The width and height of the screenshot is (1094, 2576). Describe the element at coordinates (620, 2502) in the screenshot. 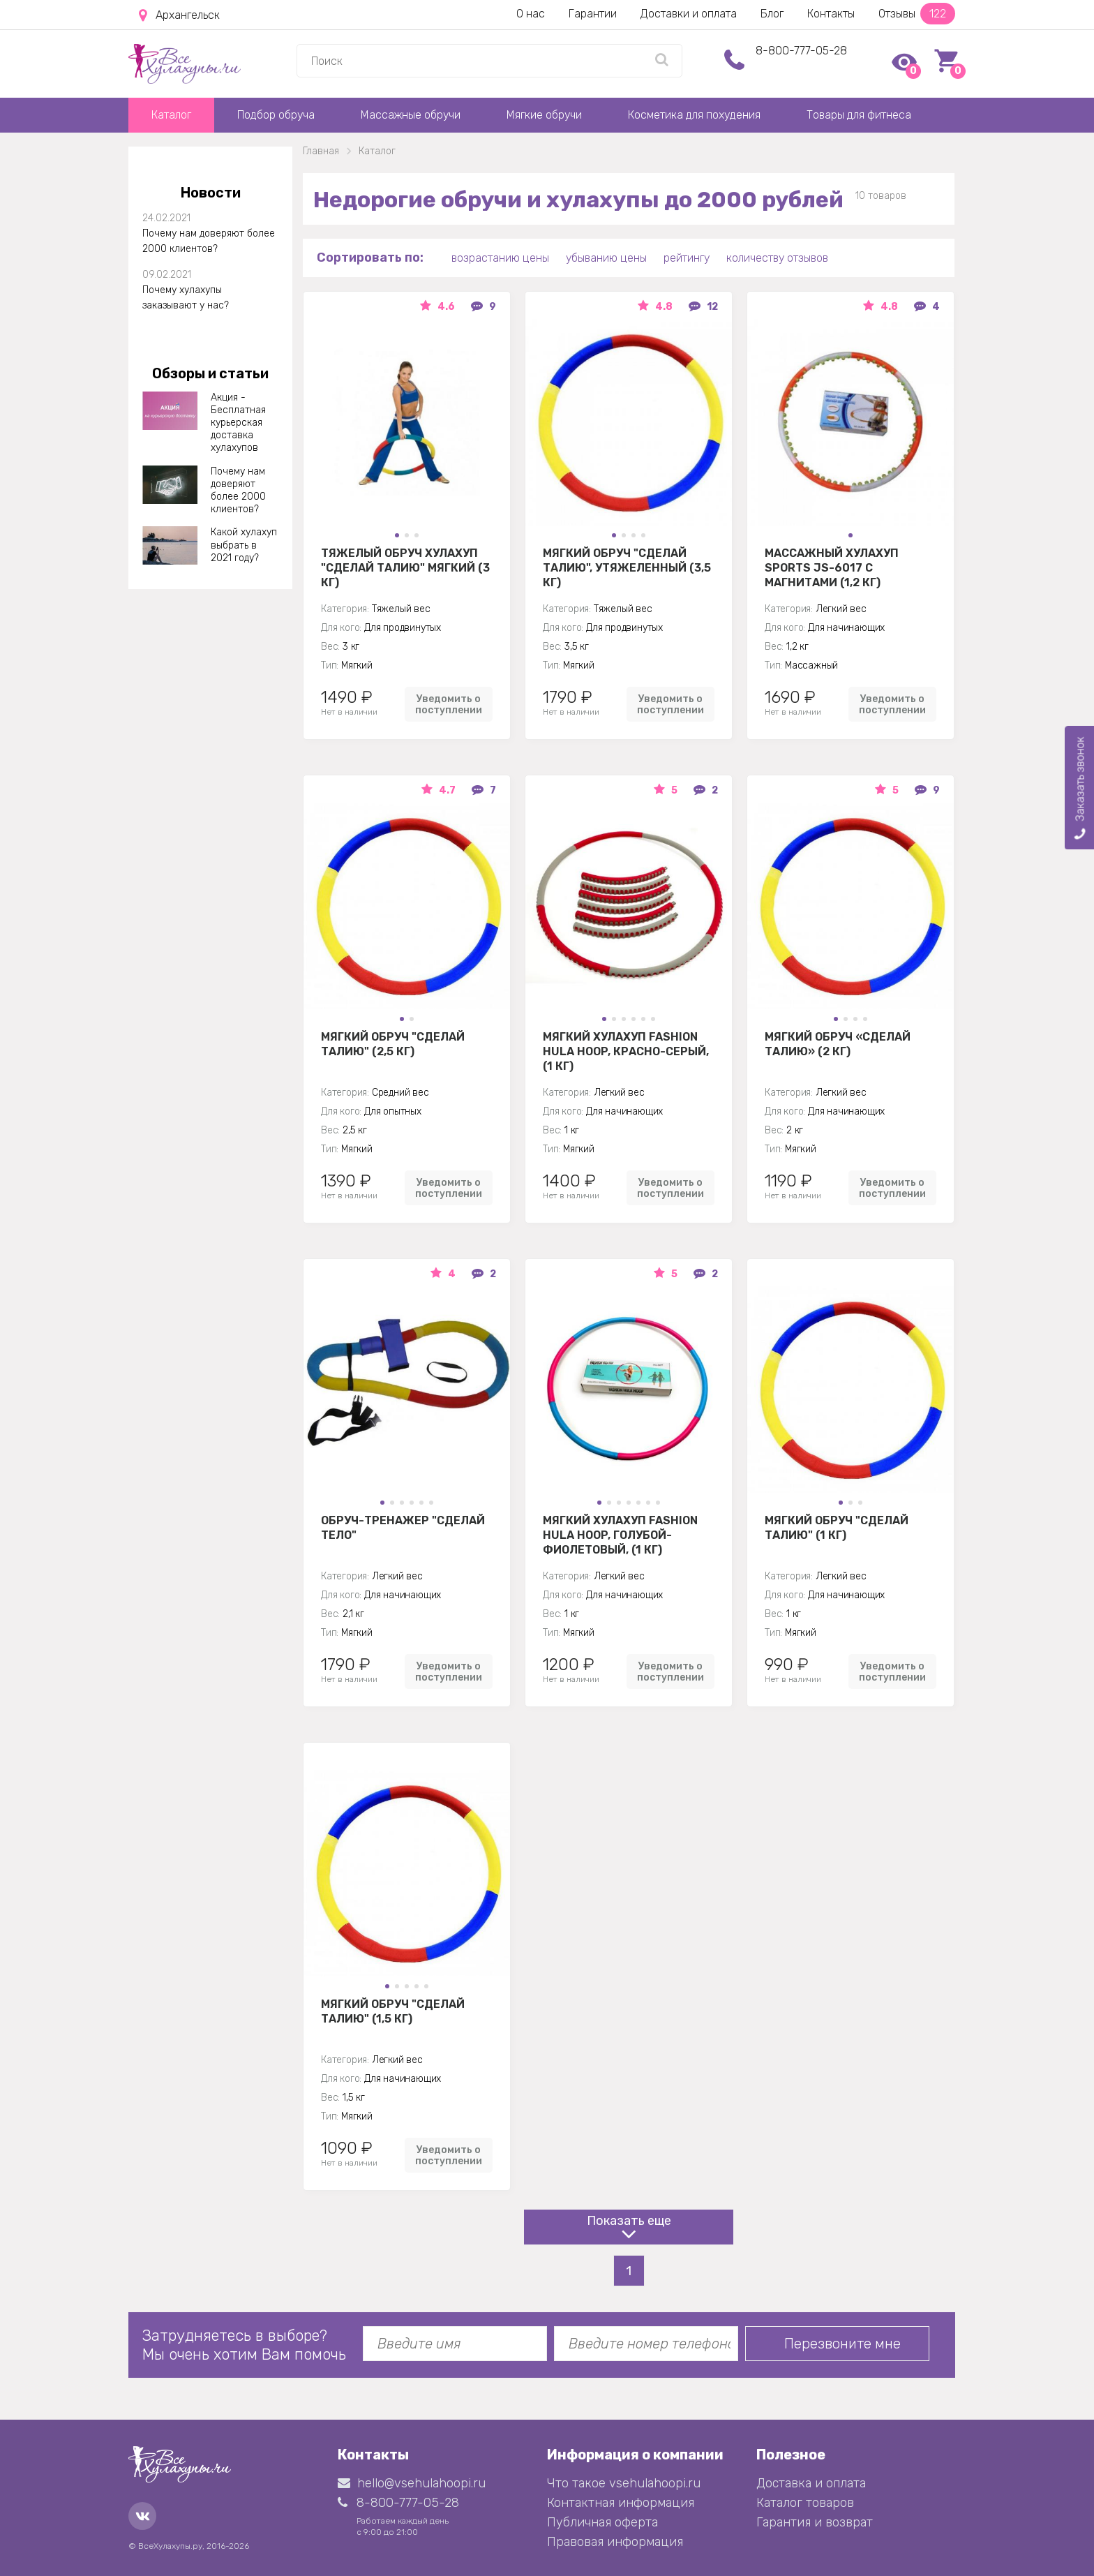

I see `Контактная информация` at that location.